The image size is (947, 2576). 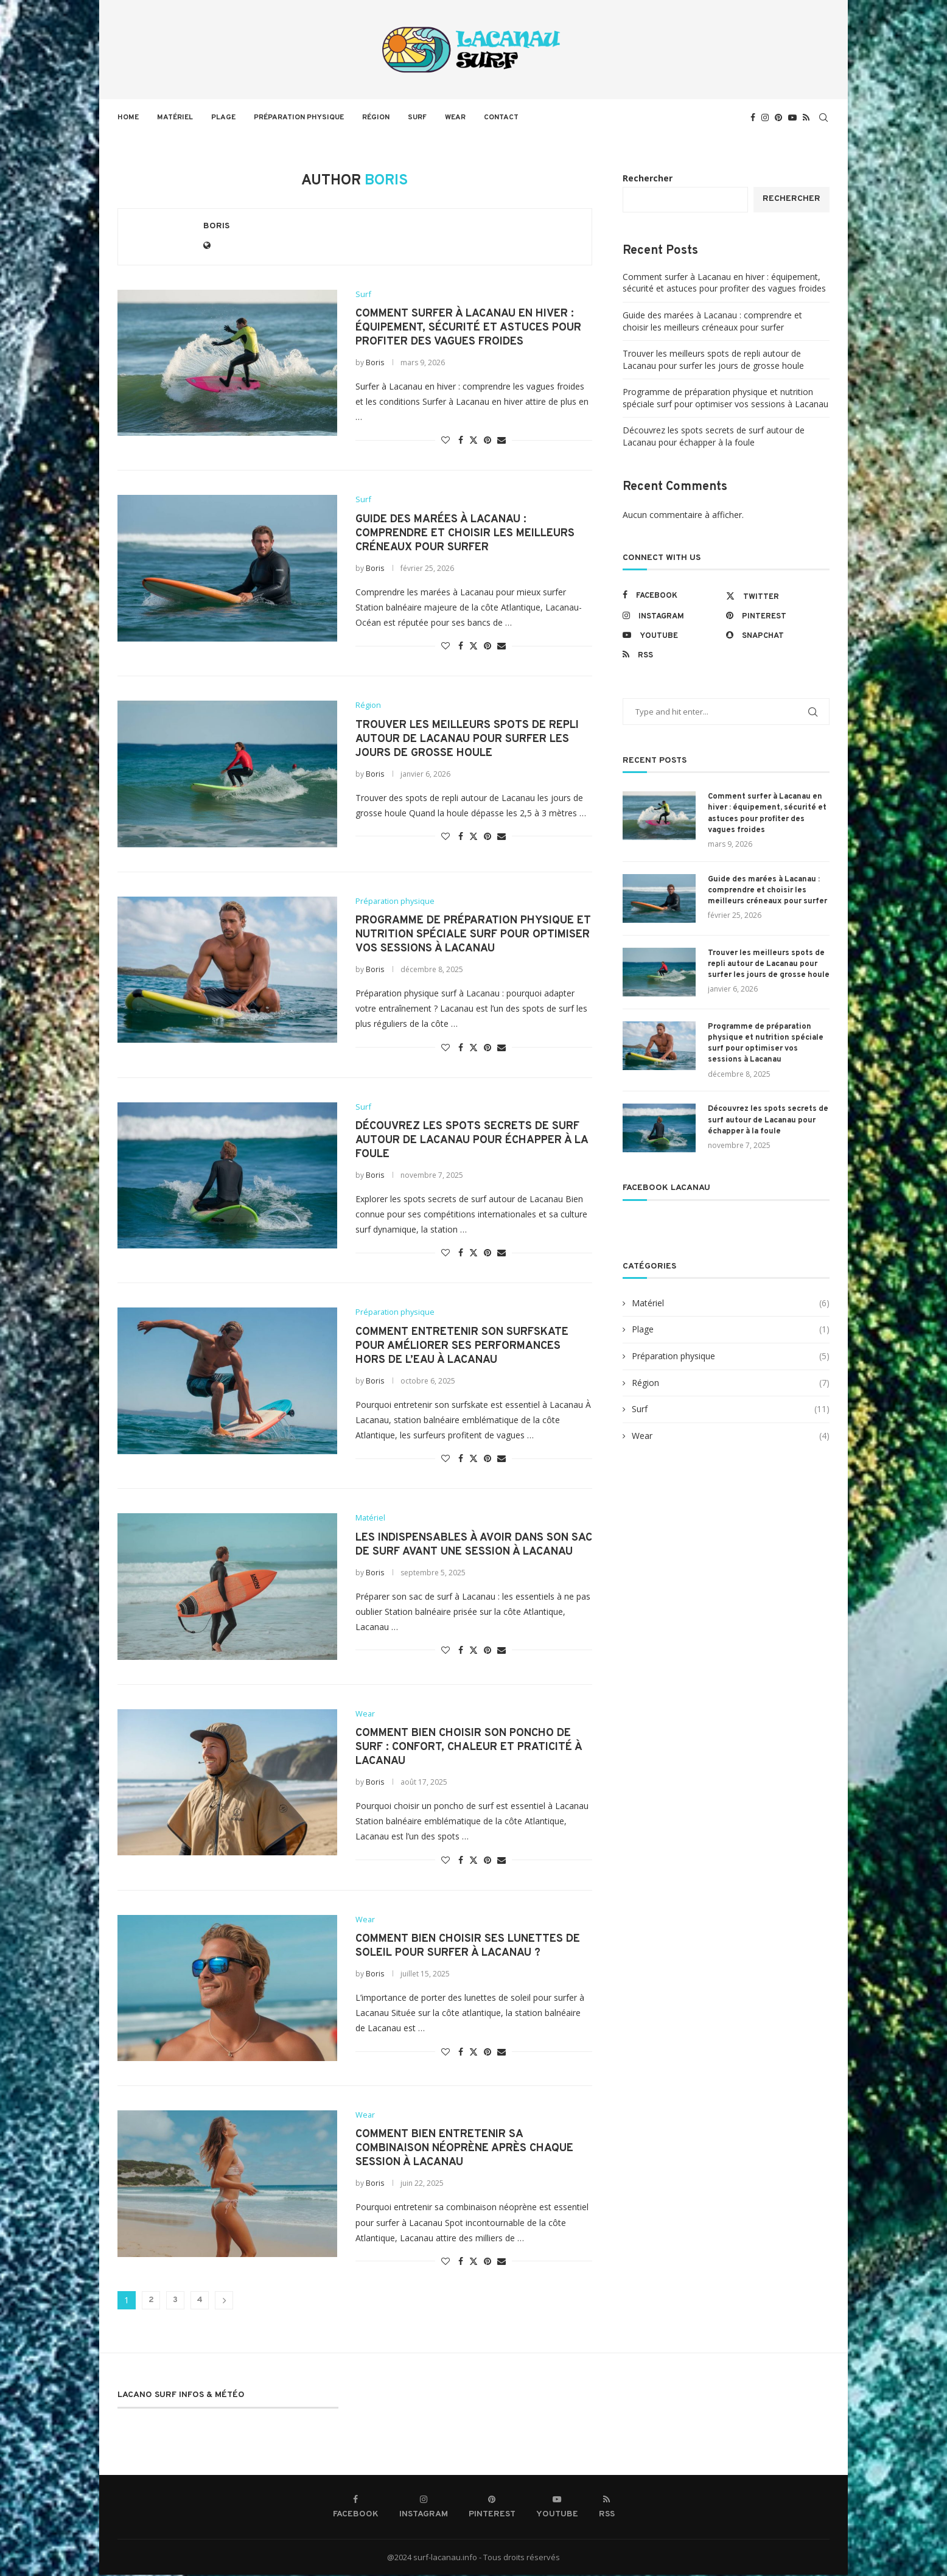 What do you see at coordinates (792, 117) in the screenshot?
I see `[Youtube]` at bounding box center [792, 117].